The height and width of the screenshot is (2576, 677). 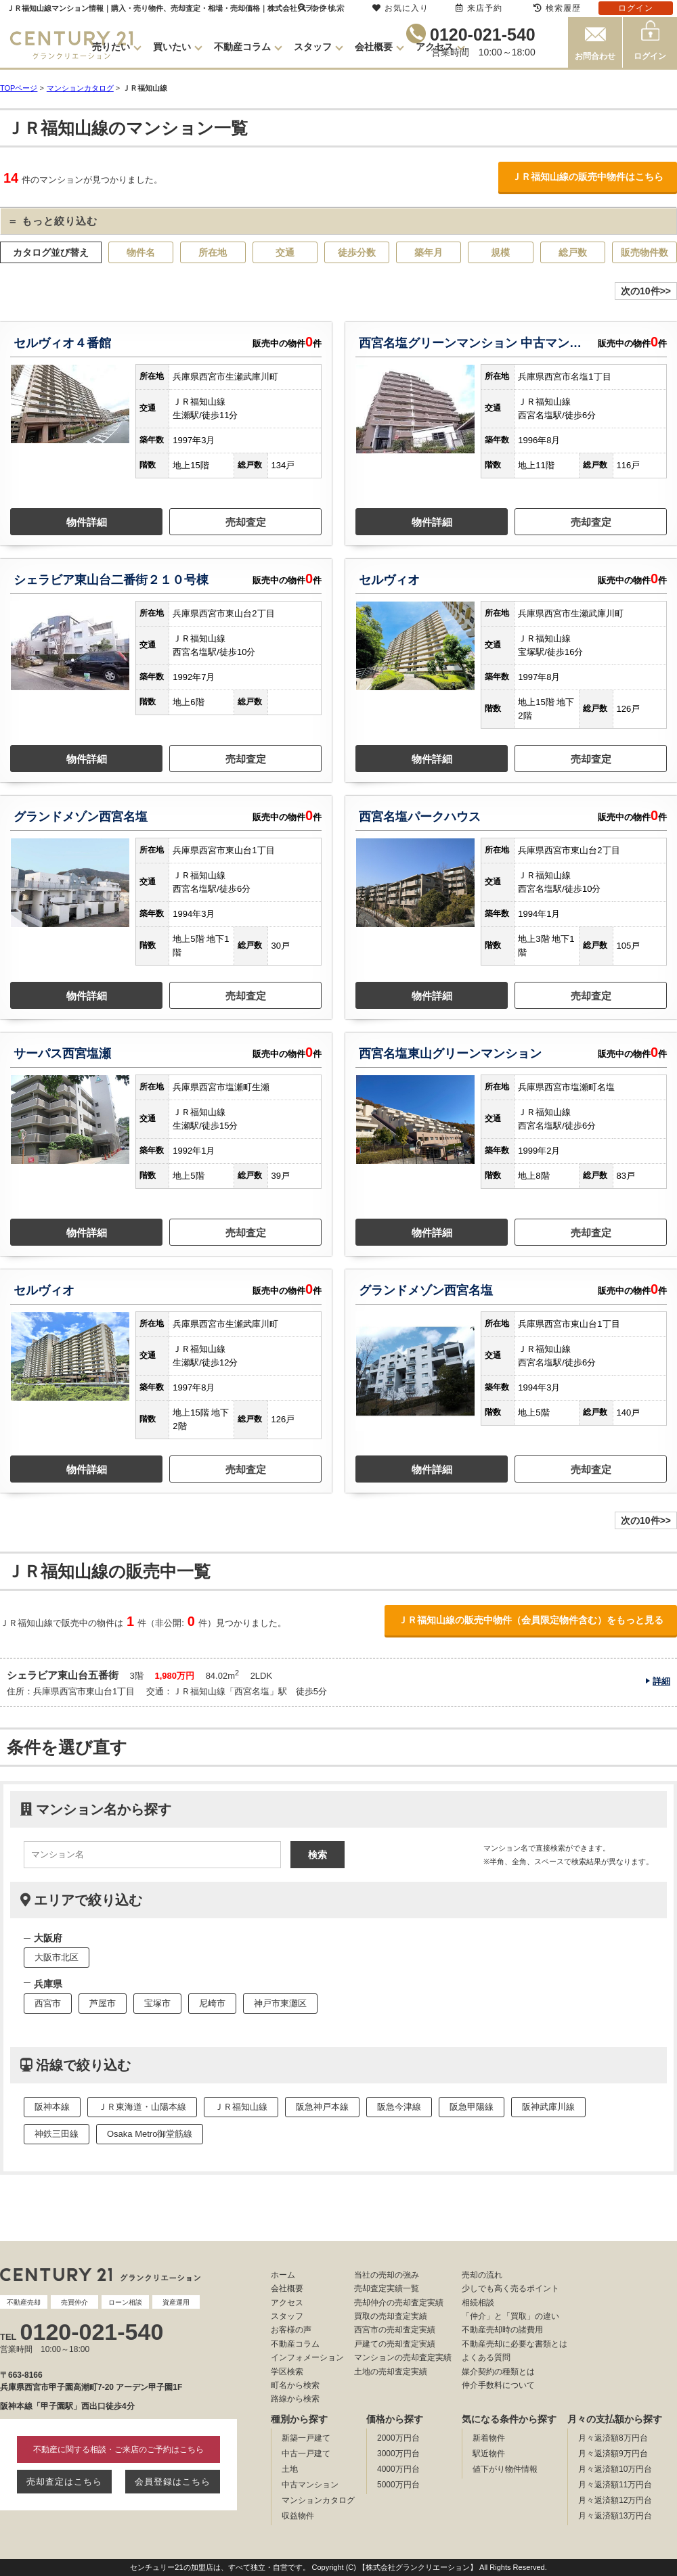 I want to click on 月々返済額9万円台, so click(x=613, y=2453).